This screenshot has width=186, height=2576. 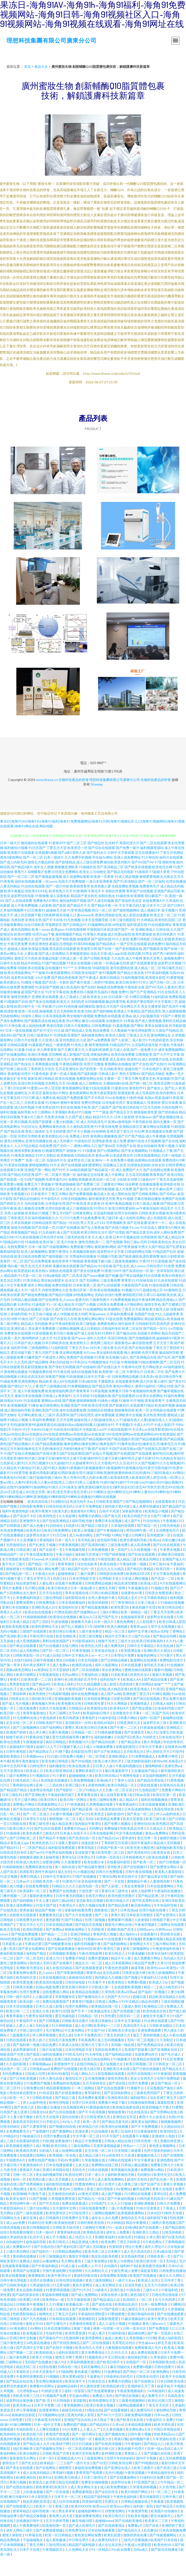 What do you see at coordinates (34, 1939) in the screenshot?
I see `男女草逼网站` at bounding box center [34, 1939].